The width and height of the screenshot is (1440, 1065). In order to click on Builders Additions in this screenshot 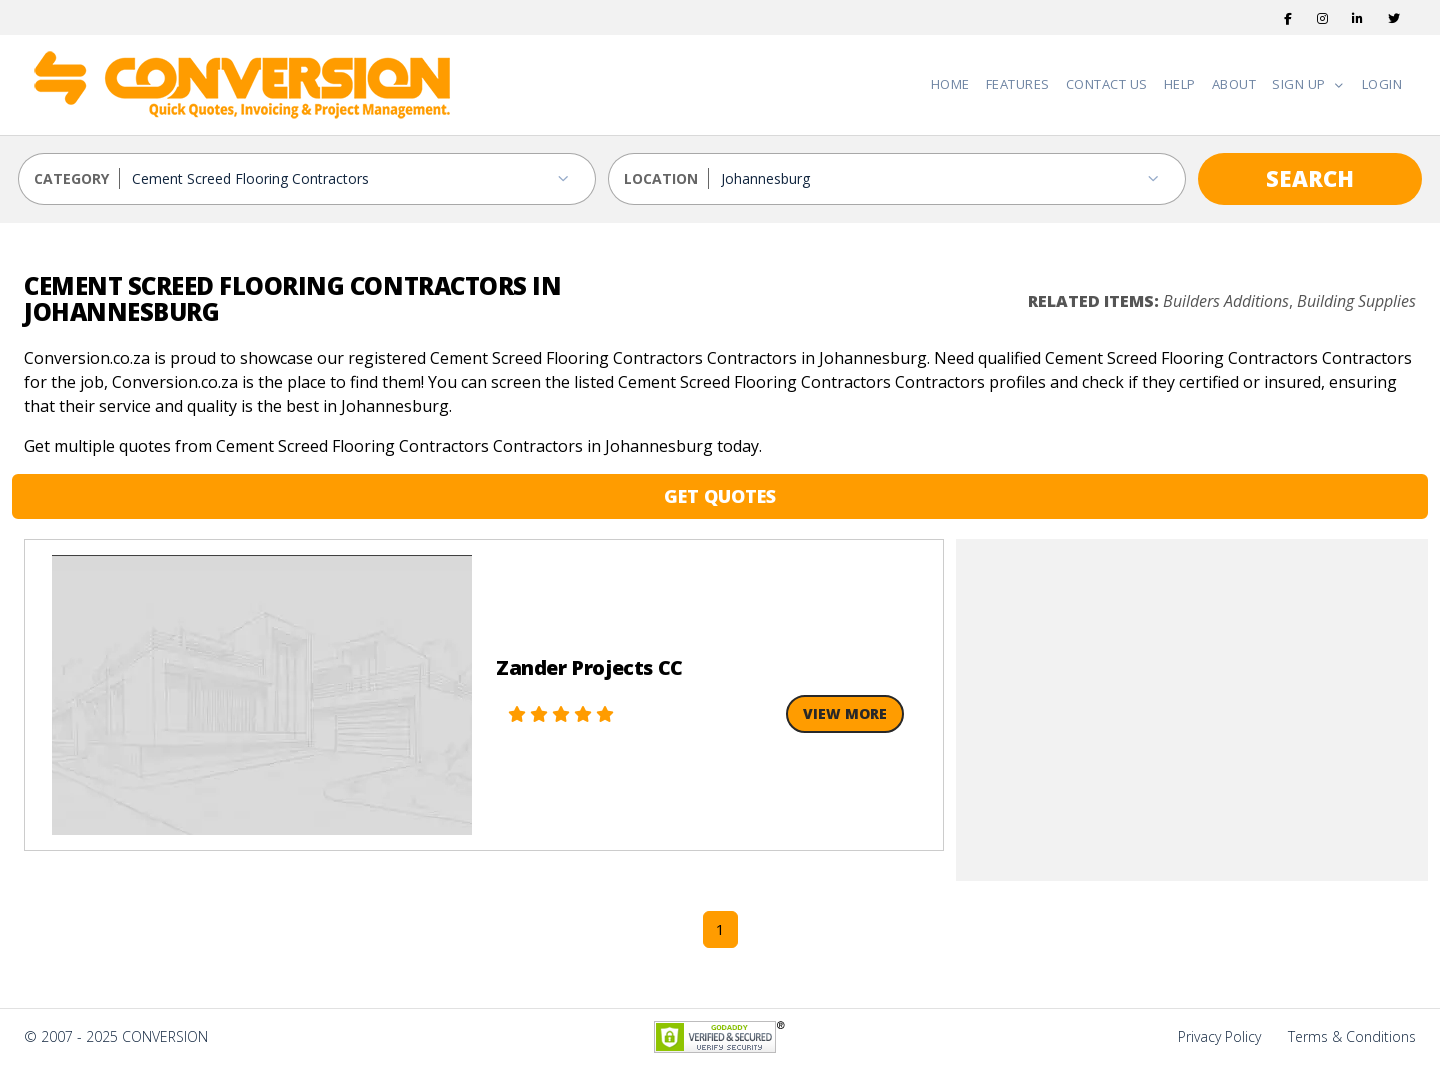, I will do `click(1226, 301)`.